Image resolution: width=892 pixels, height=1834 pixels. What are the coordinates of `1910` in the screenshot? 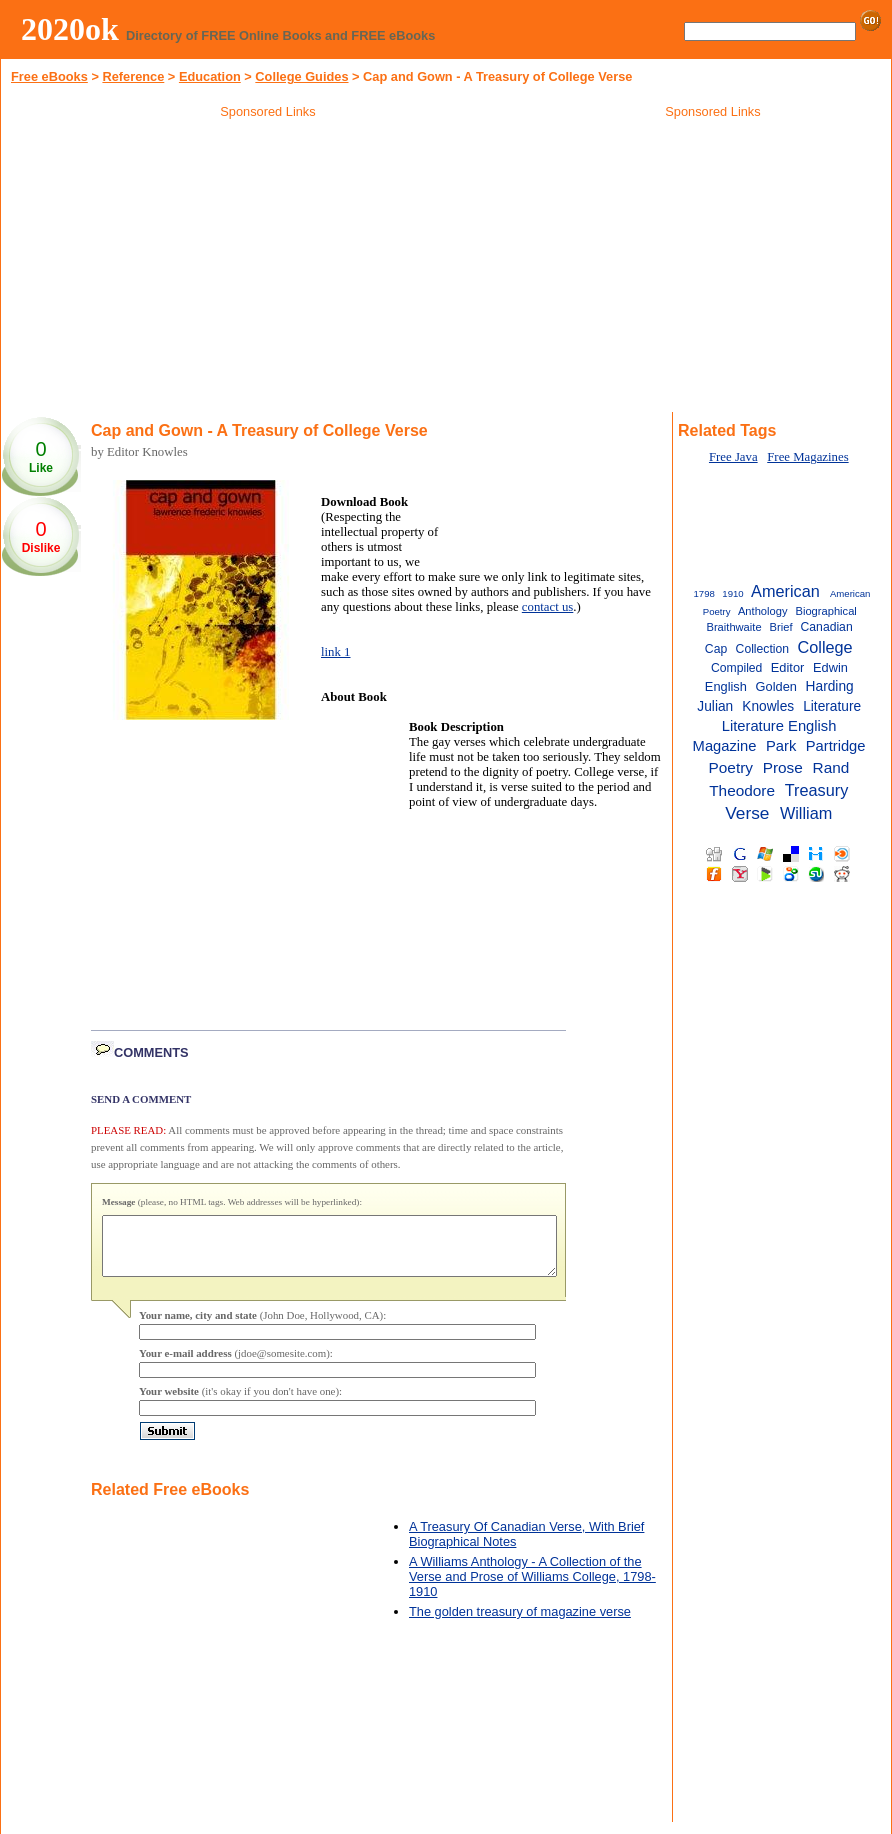 It's located at (732, 593).